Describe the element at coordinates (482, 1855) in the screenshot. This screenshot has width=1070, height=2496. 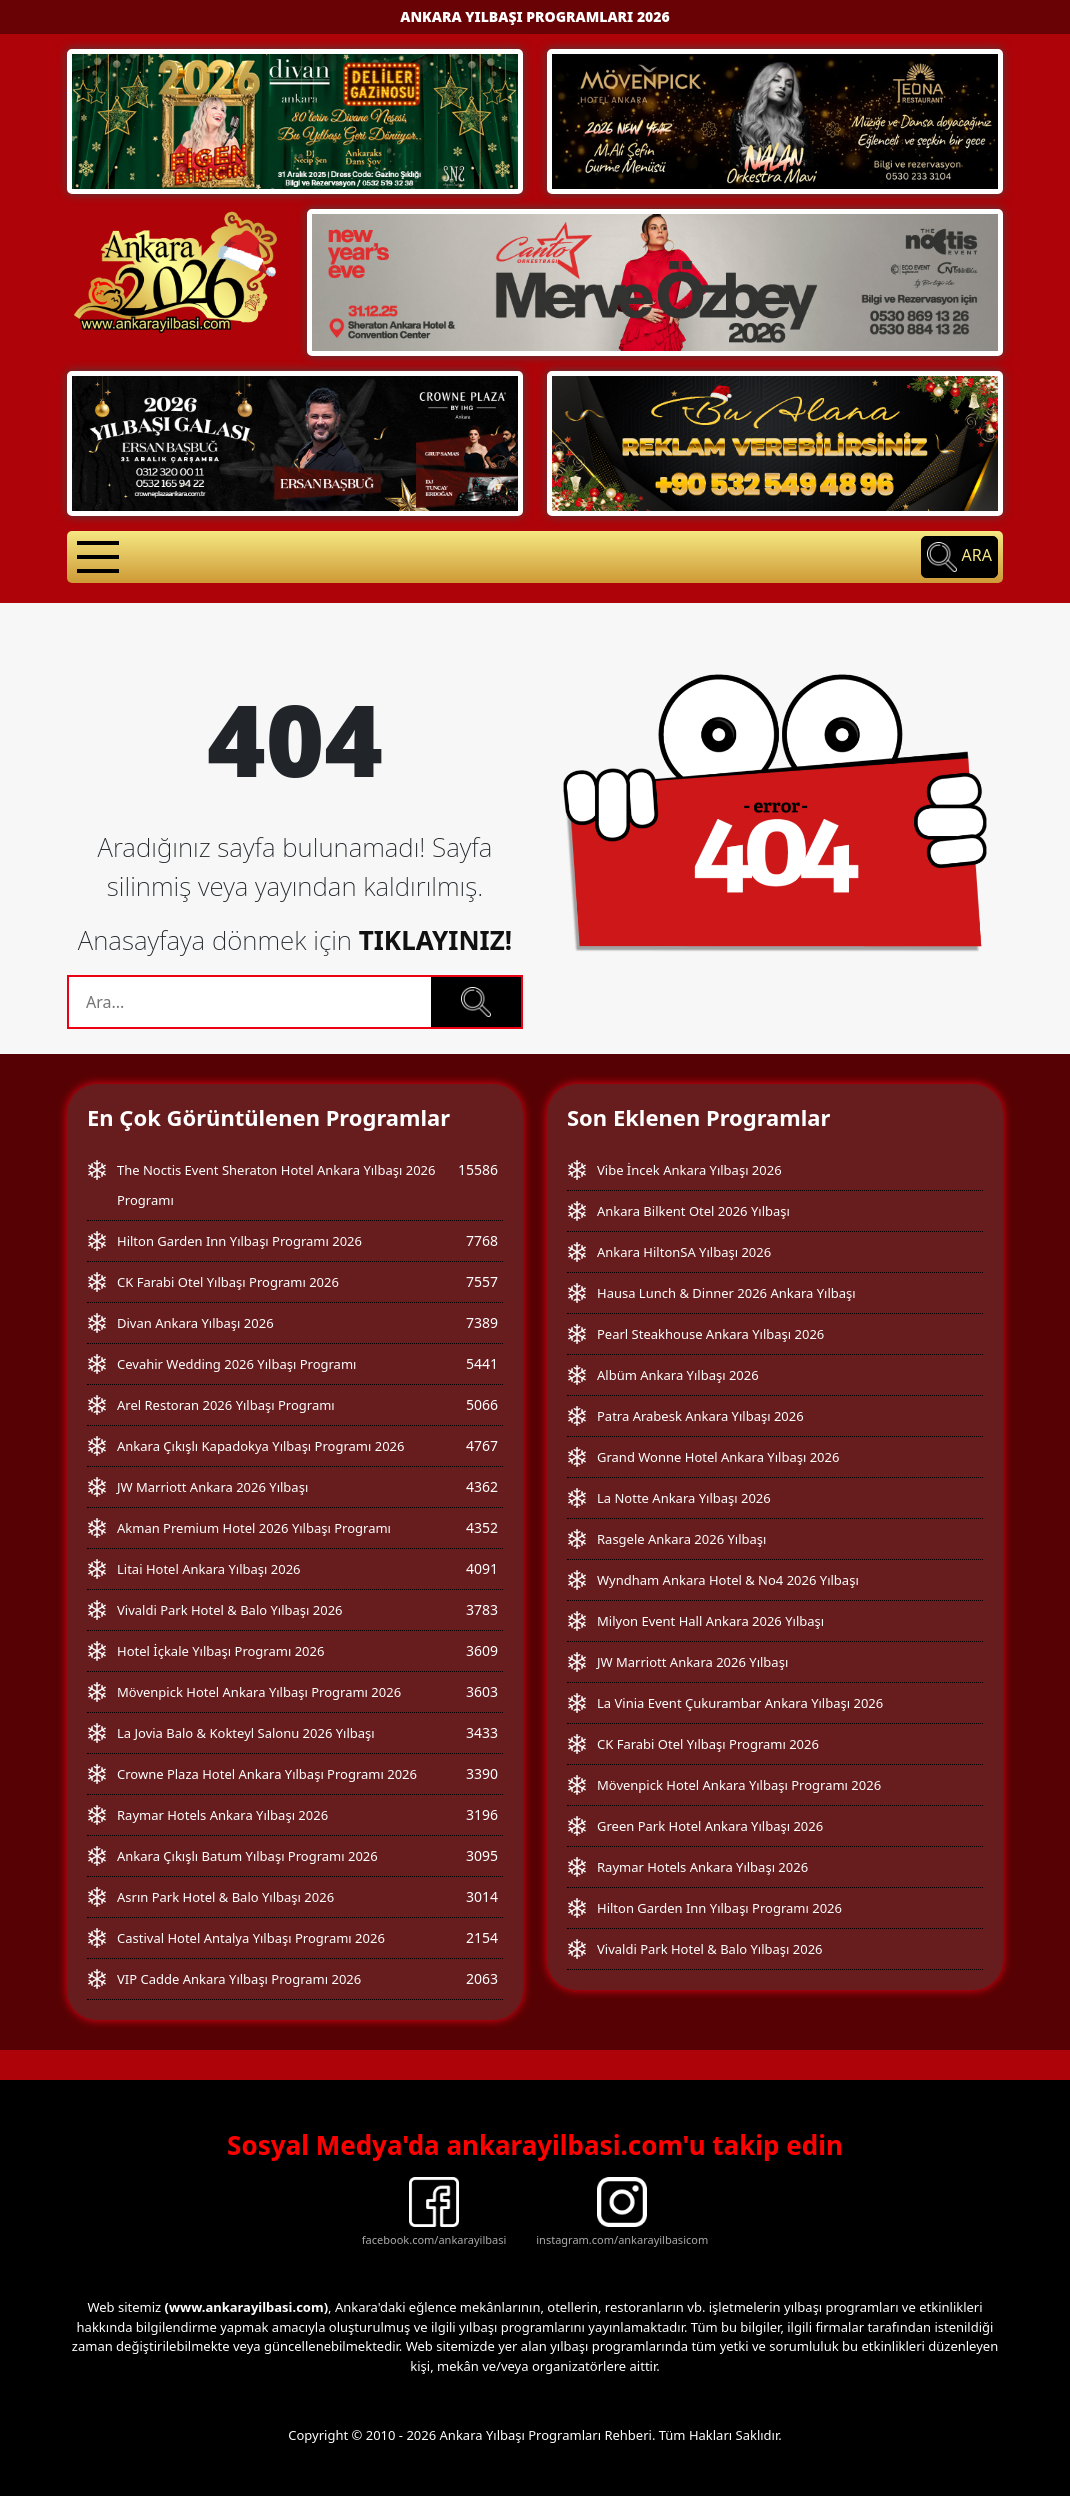
I see `3095` at that location.